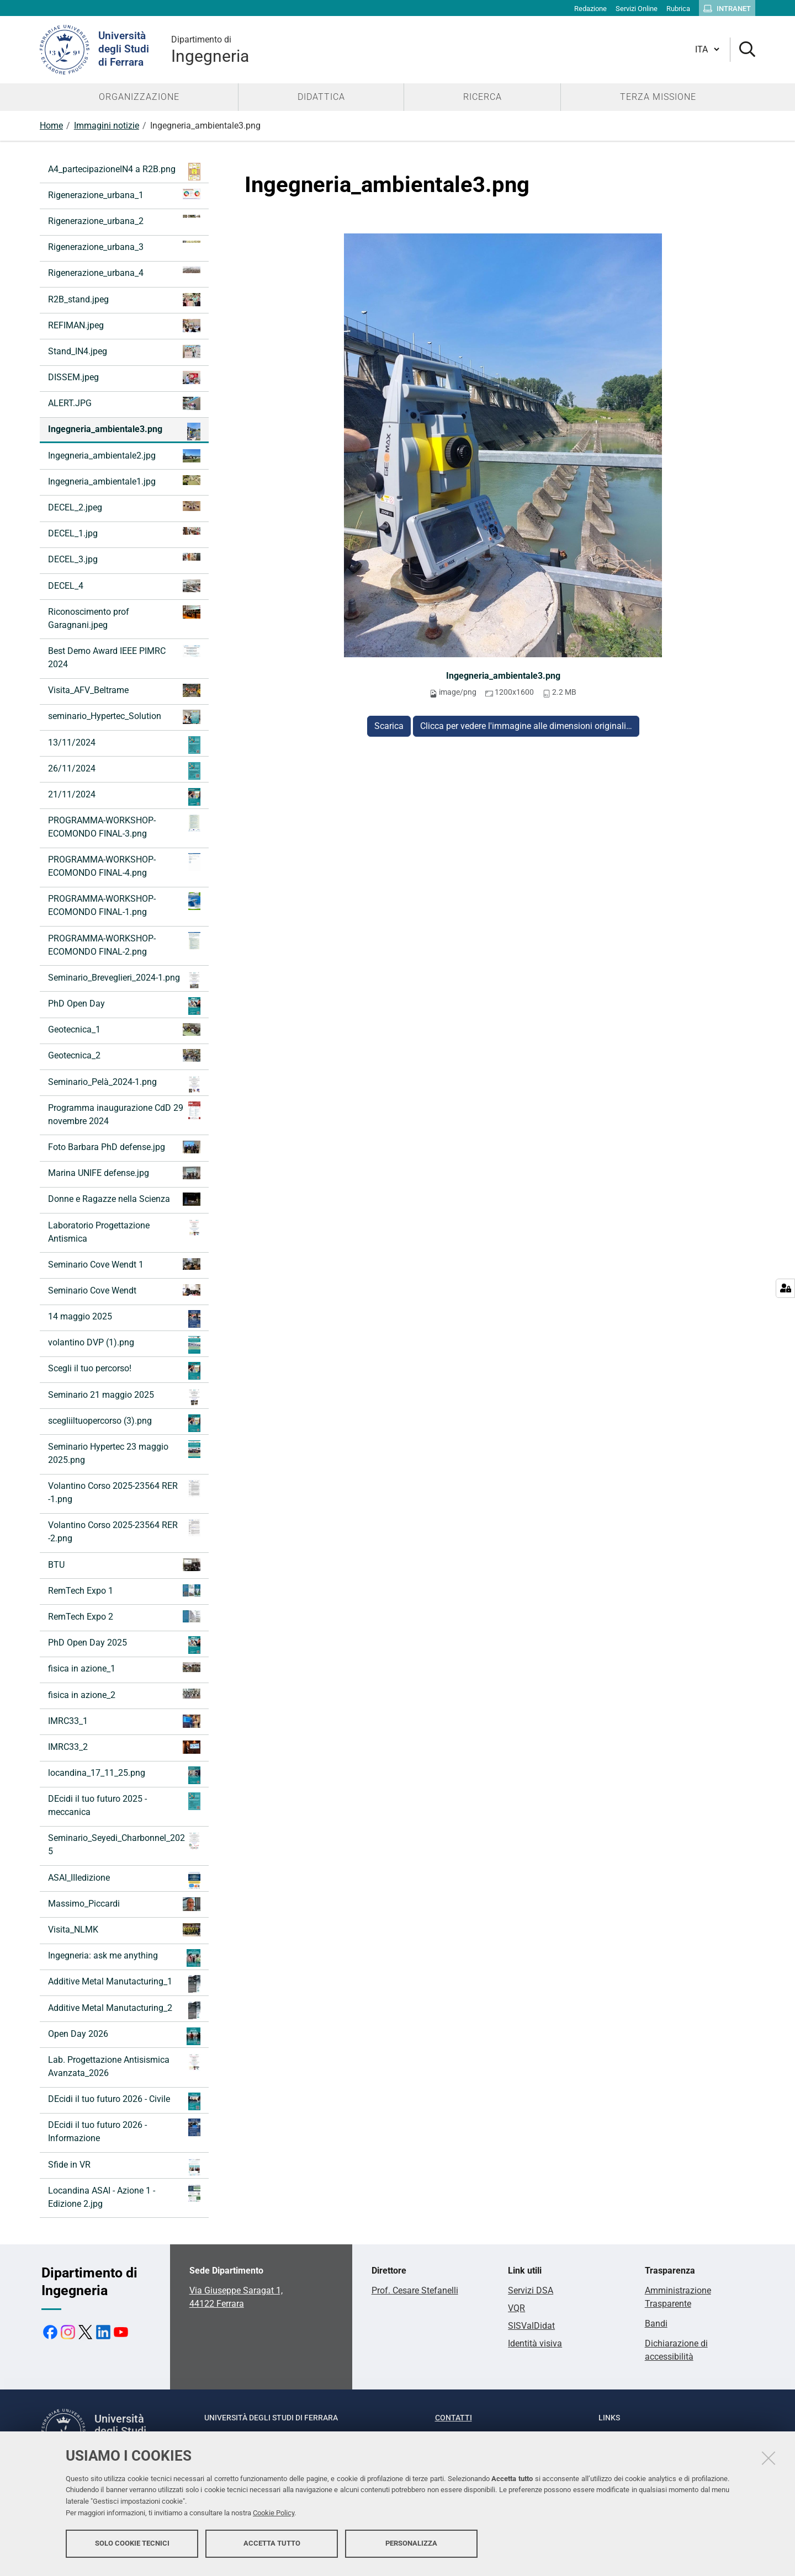  I want to click on Laboratorio Progettazione Antismica, so click(124, 1231).